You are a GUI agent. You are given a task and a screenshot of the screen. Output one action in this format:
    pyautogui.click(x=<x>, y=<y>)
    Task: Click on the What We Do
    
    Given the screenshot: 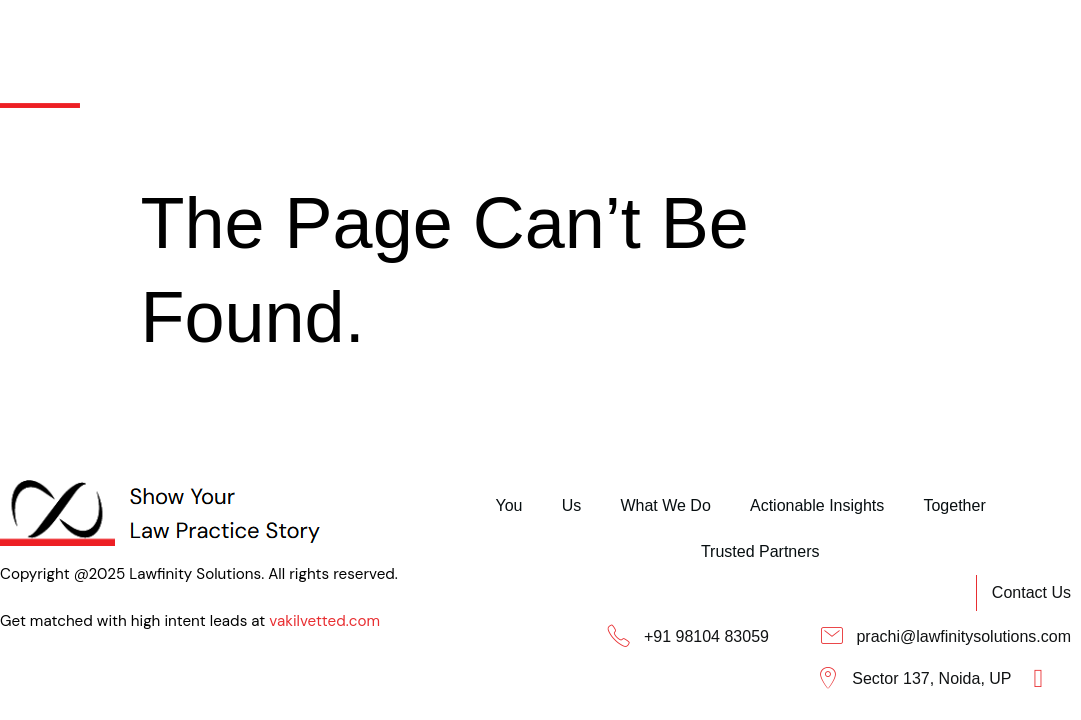 What is the action you would take?
    pyautogui.click(x=490, y=38)
    